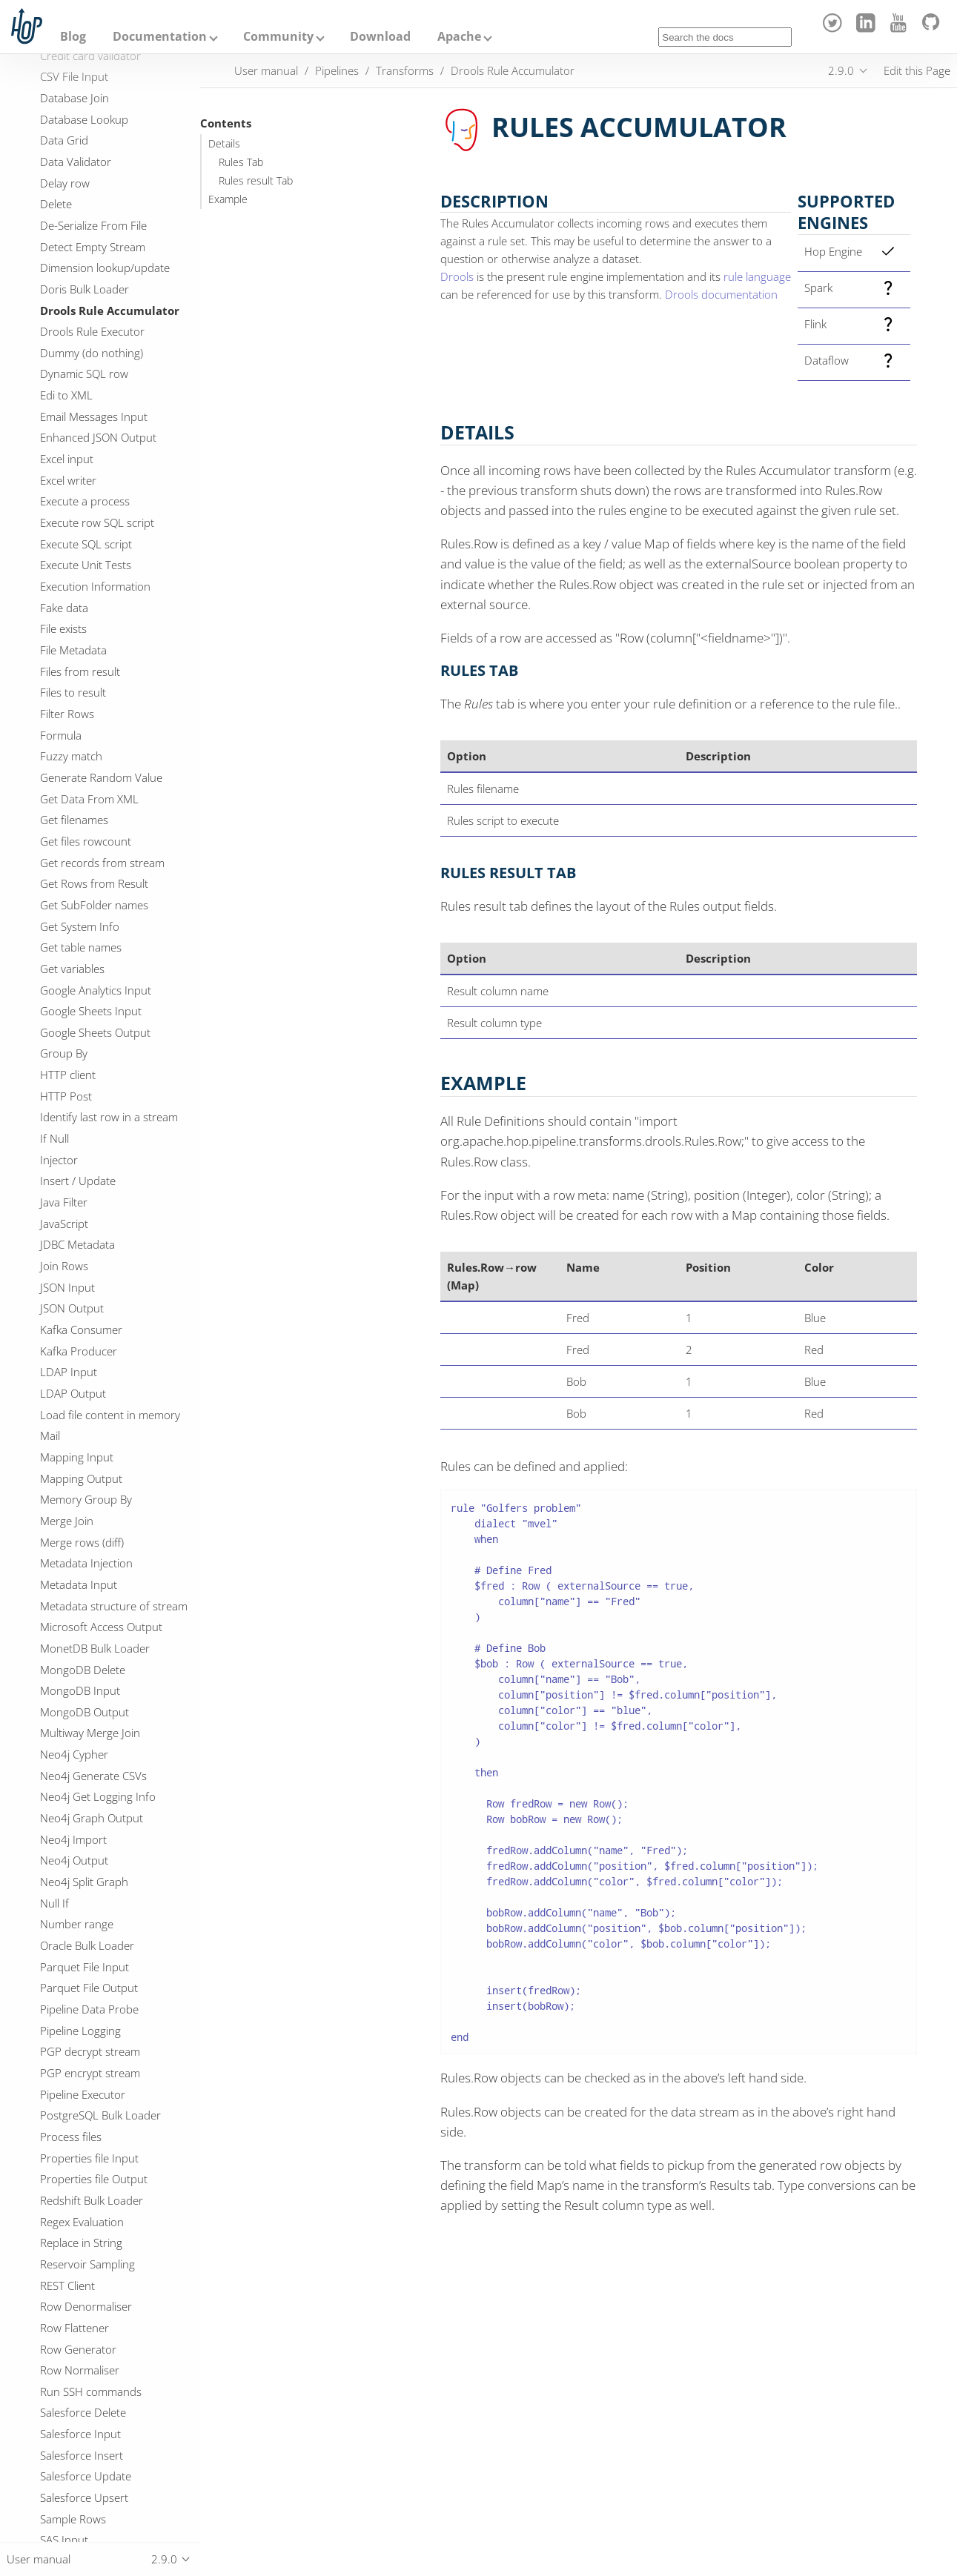 This screenshot has height=2576, width=957. I want to click on User manual, so click(266, 70).